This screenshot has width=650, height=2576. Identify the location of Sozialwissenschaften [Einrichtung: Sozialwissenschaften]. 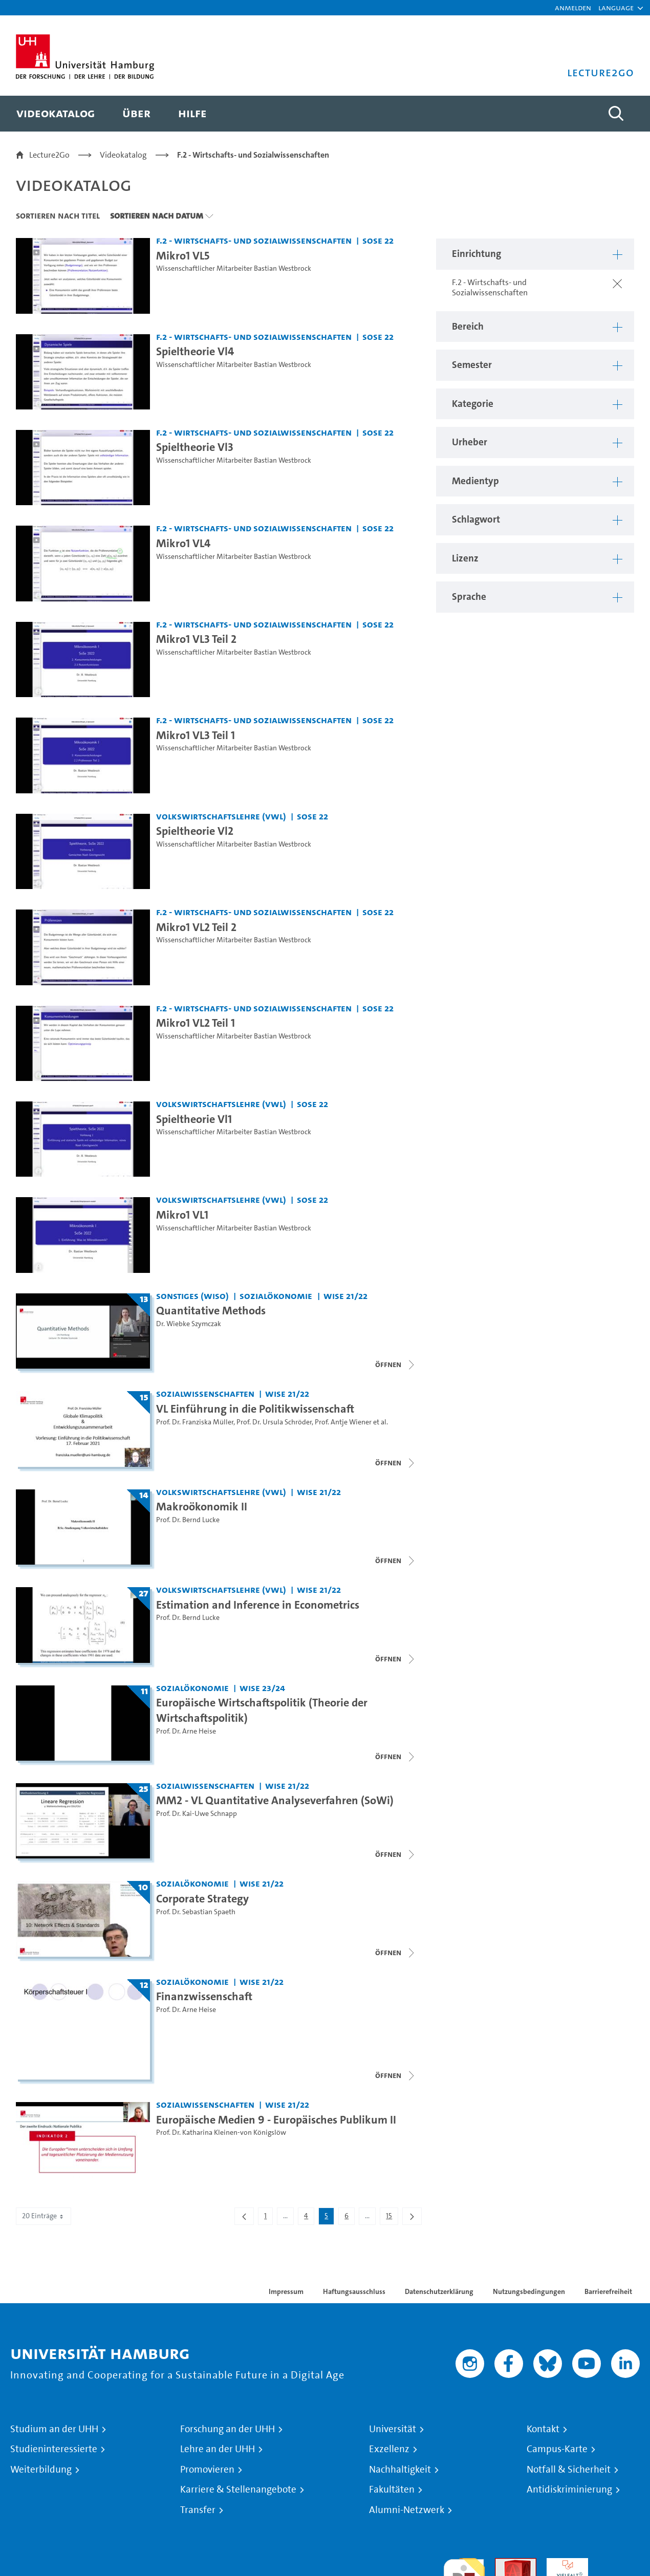
(205, 1393).